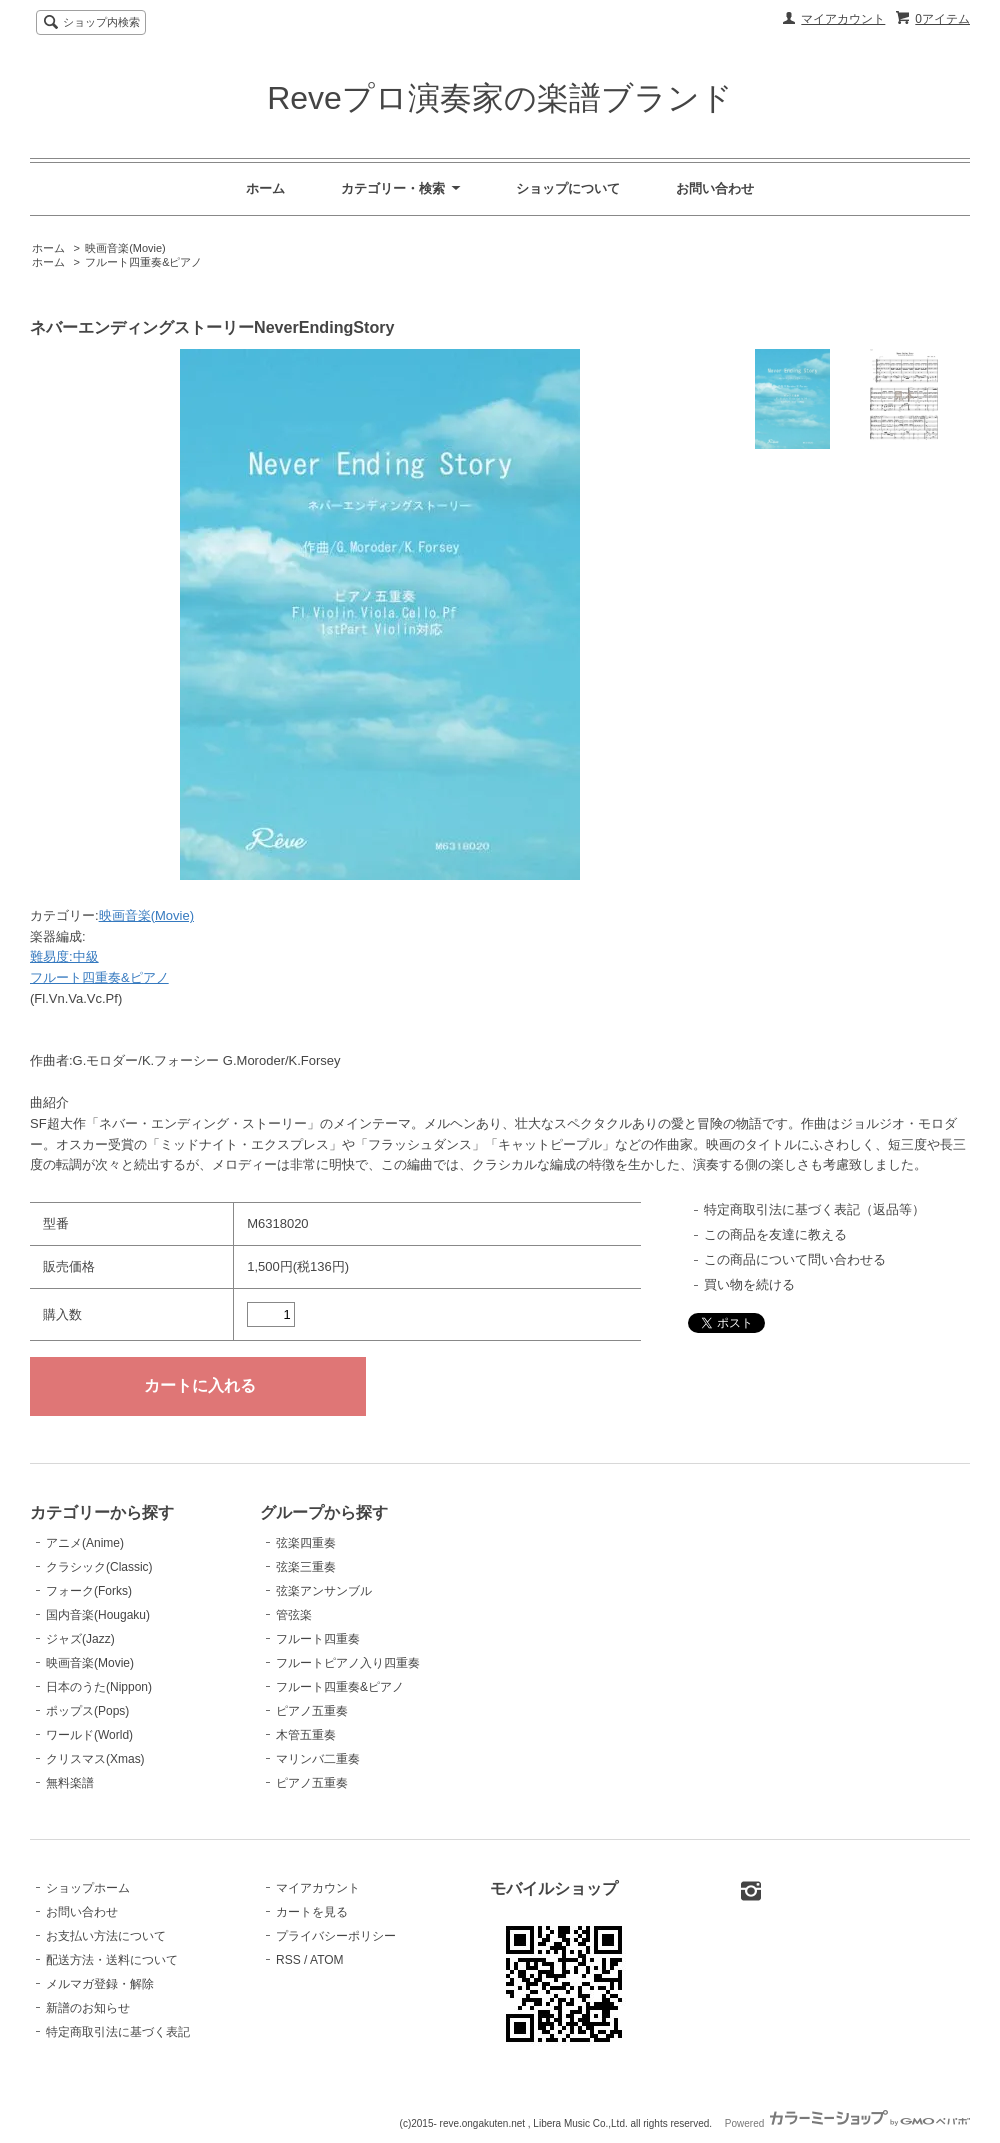 Image resolution: width=1000 pixels, height=2143 pixels. Describe the element at coordinates (265, 188) in the screenshot. I see `ホーム` at that location.